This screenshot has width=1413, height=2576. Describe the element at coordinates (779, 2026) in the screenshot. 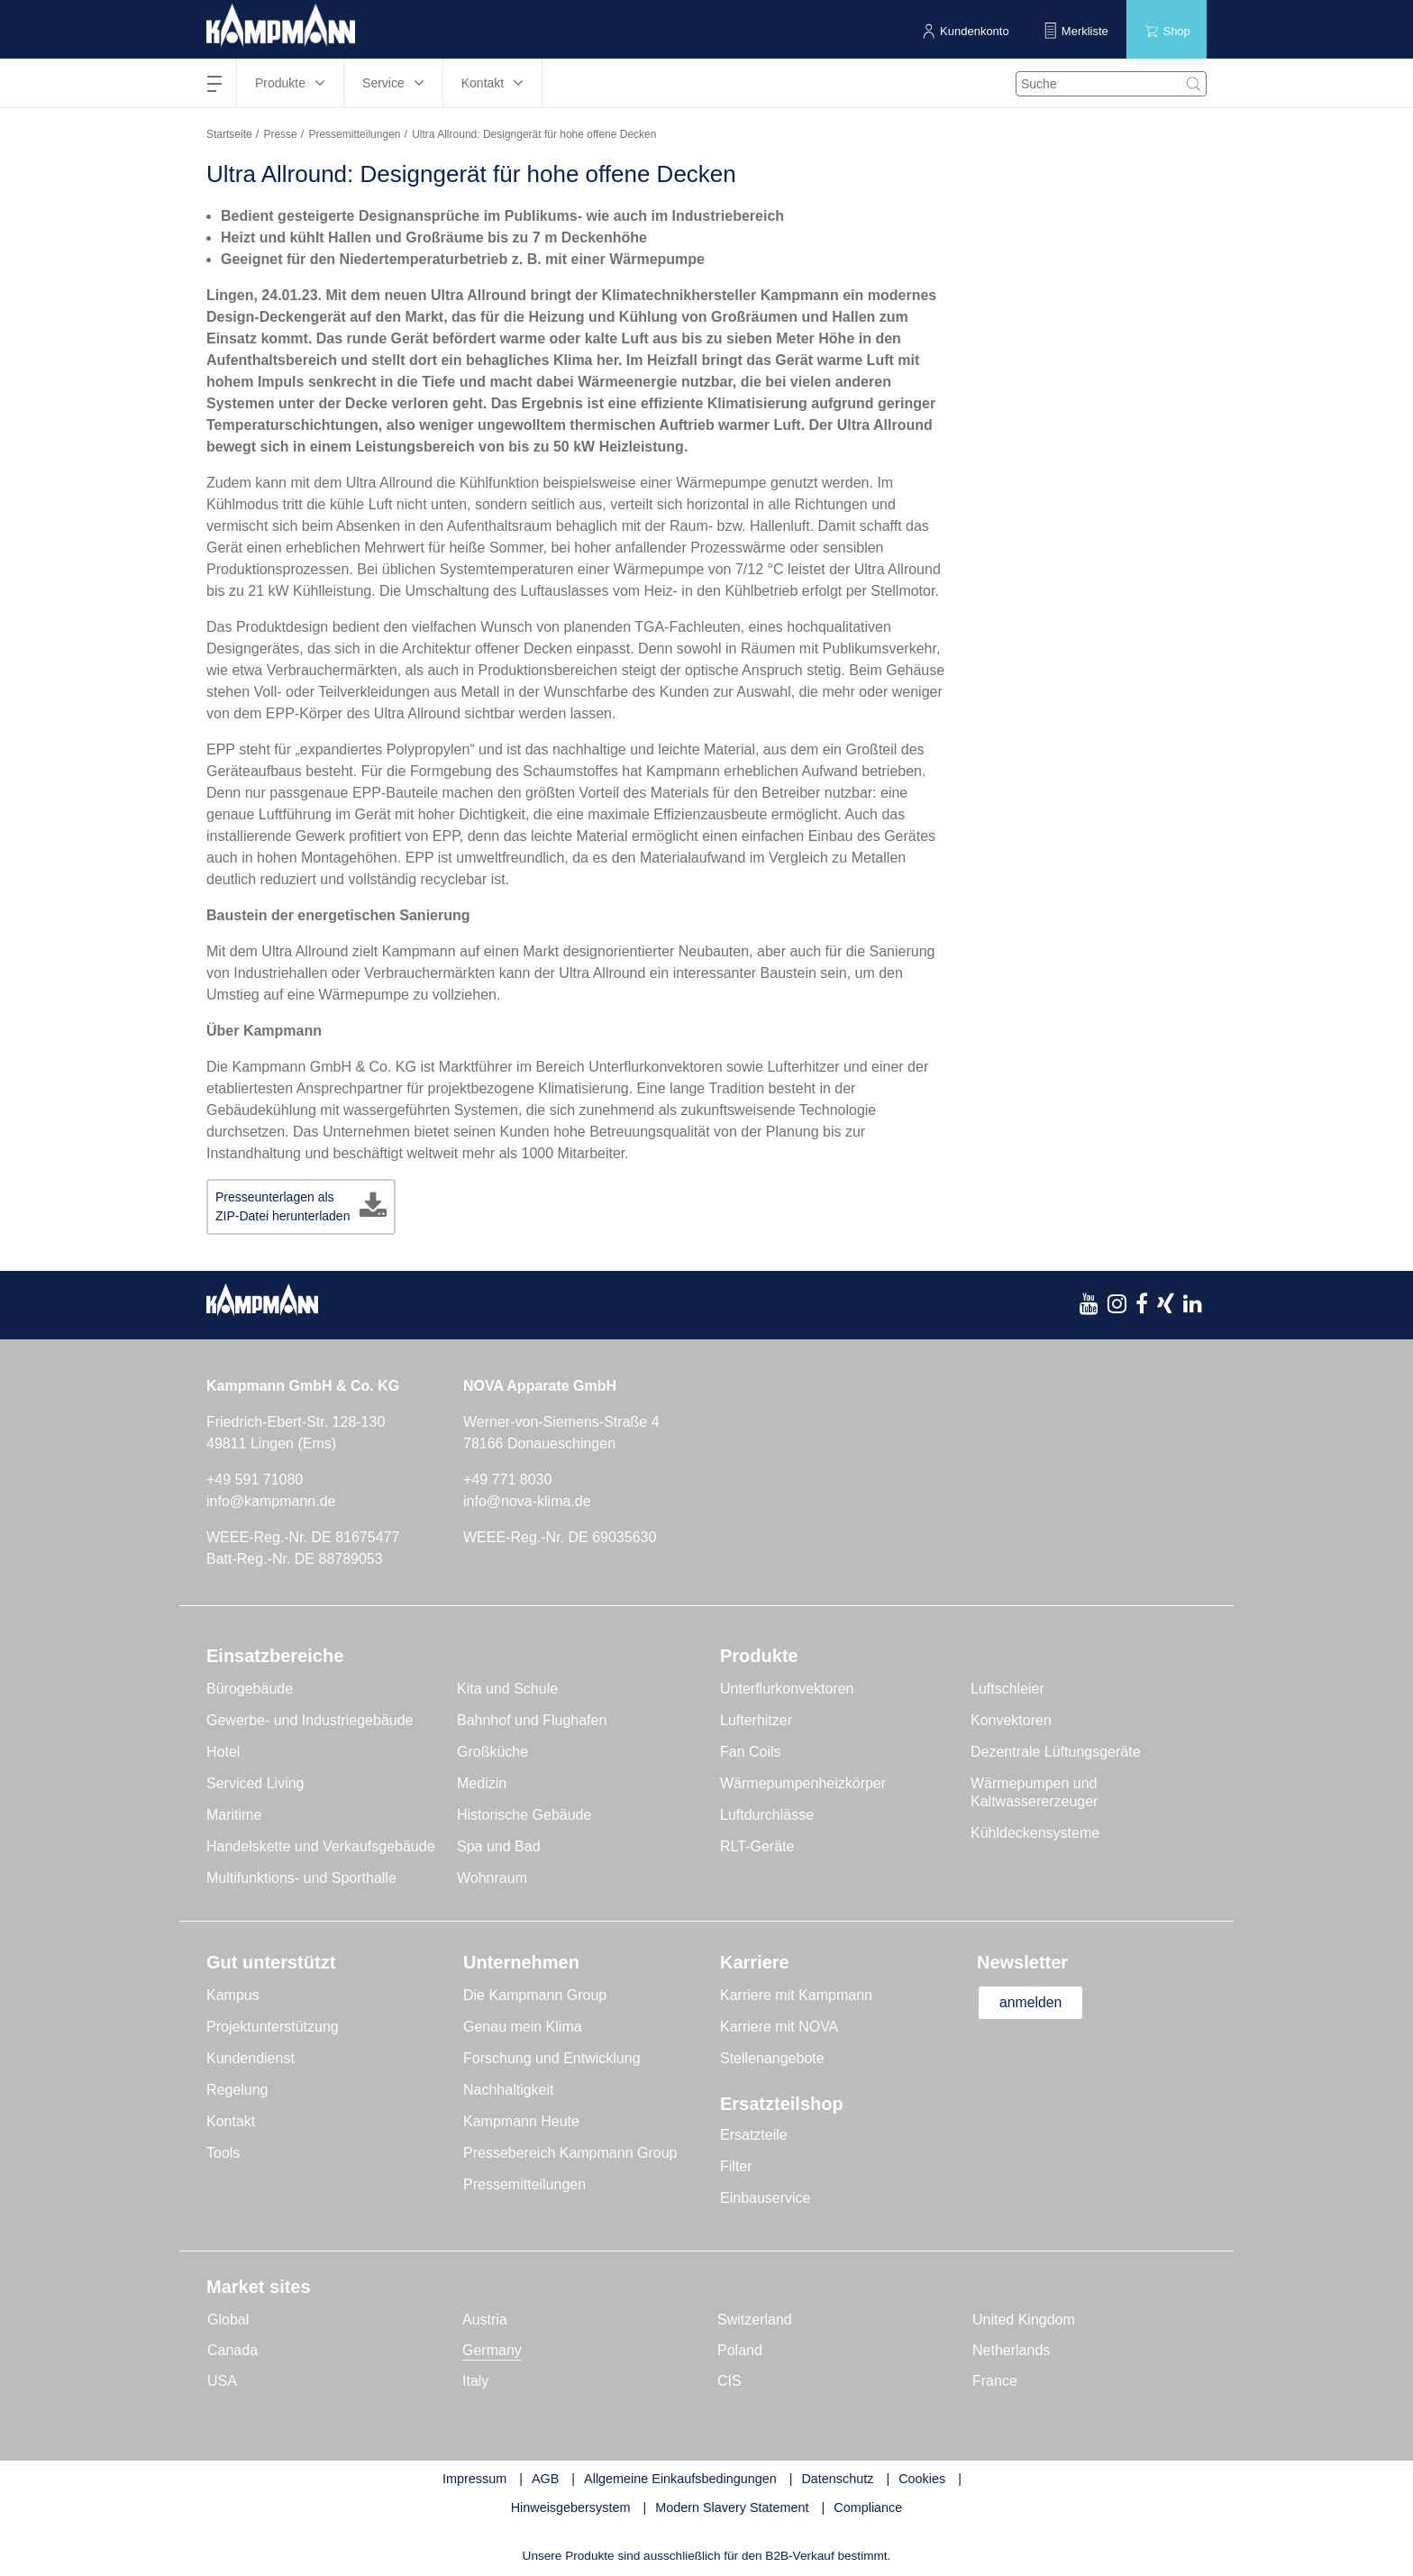

I see `Karriere mit NOVA` at that location.